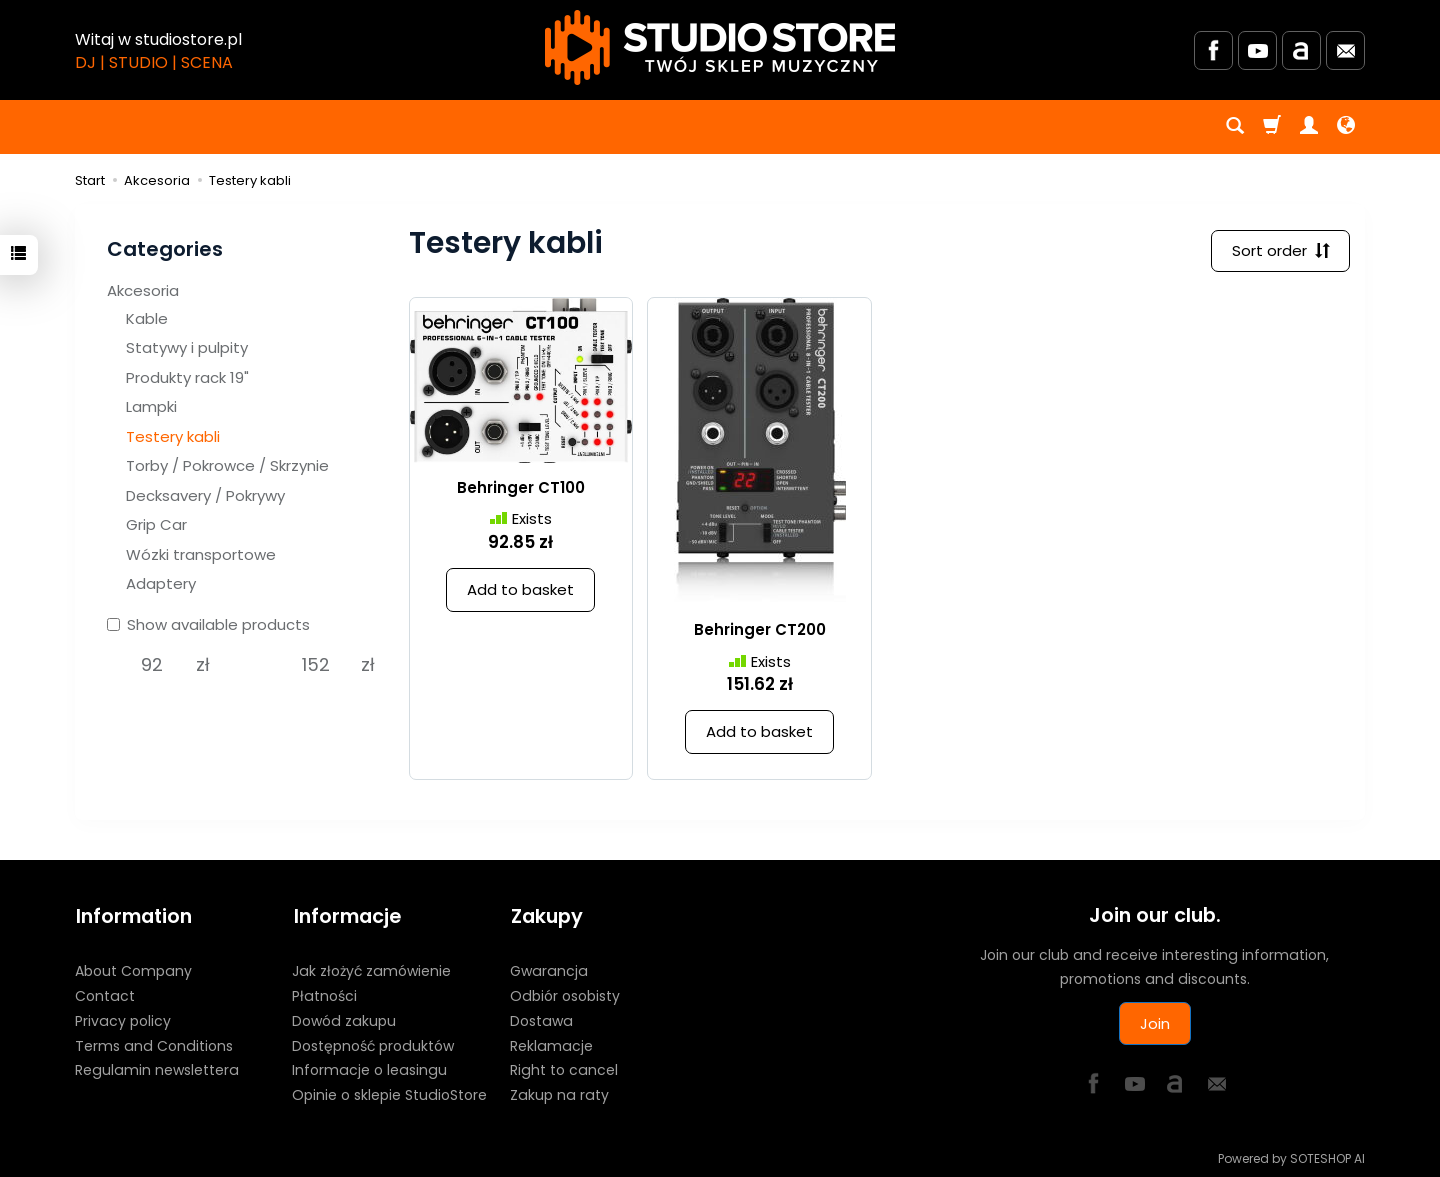 Image resolution: width=1440 pixels, height=1177 pixels. I want to click on Testery kabli, so click(173, 436).